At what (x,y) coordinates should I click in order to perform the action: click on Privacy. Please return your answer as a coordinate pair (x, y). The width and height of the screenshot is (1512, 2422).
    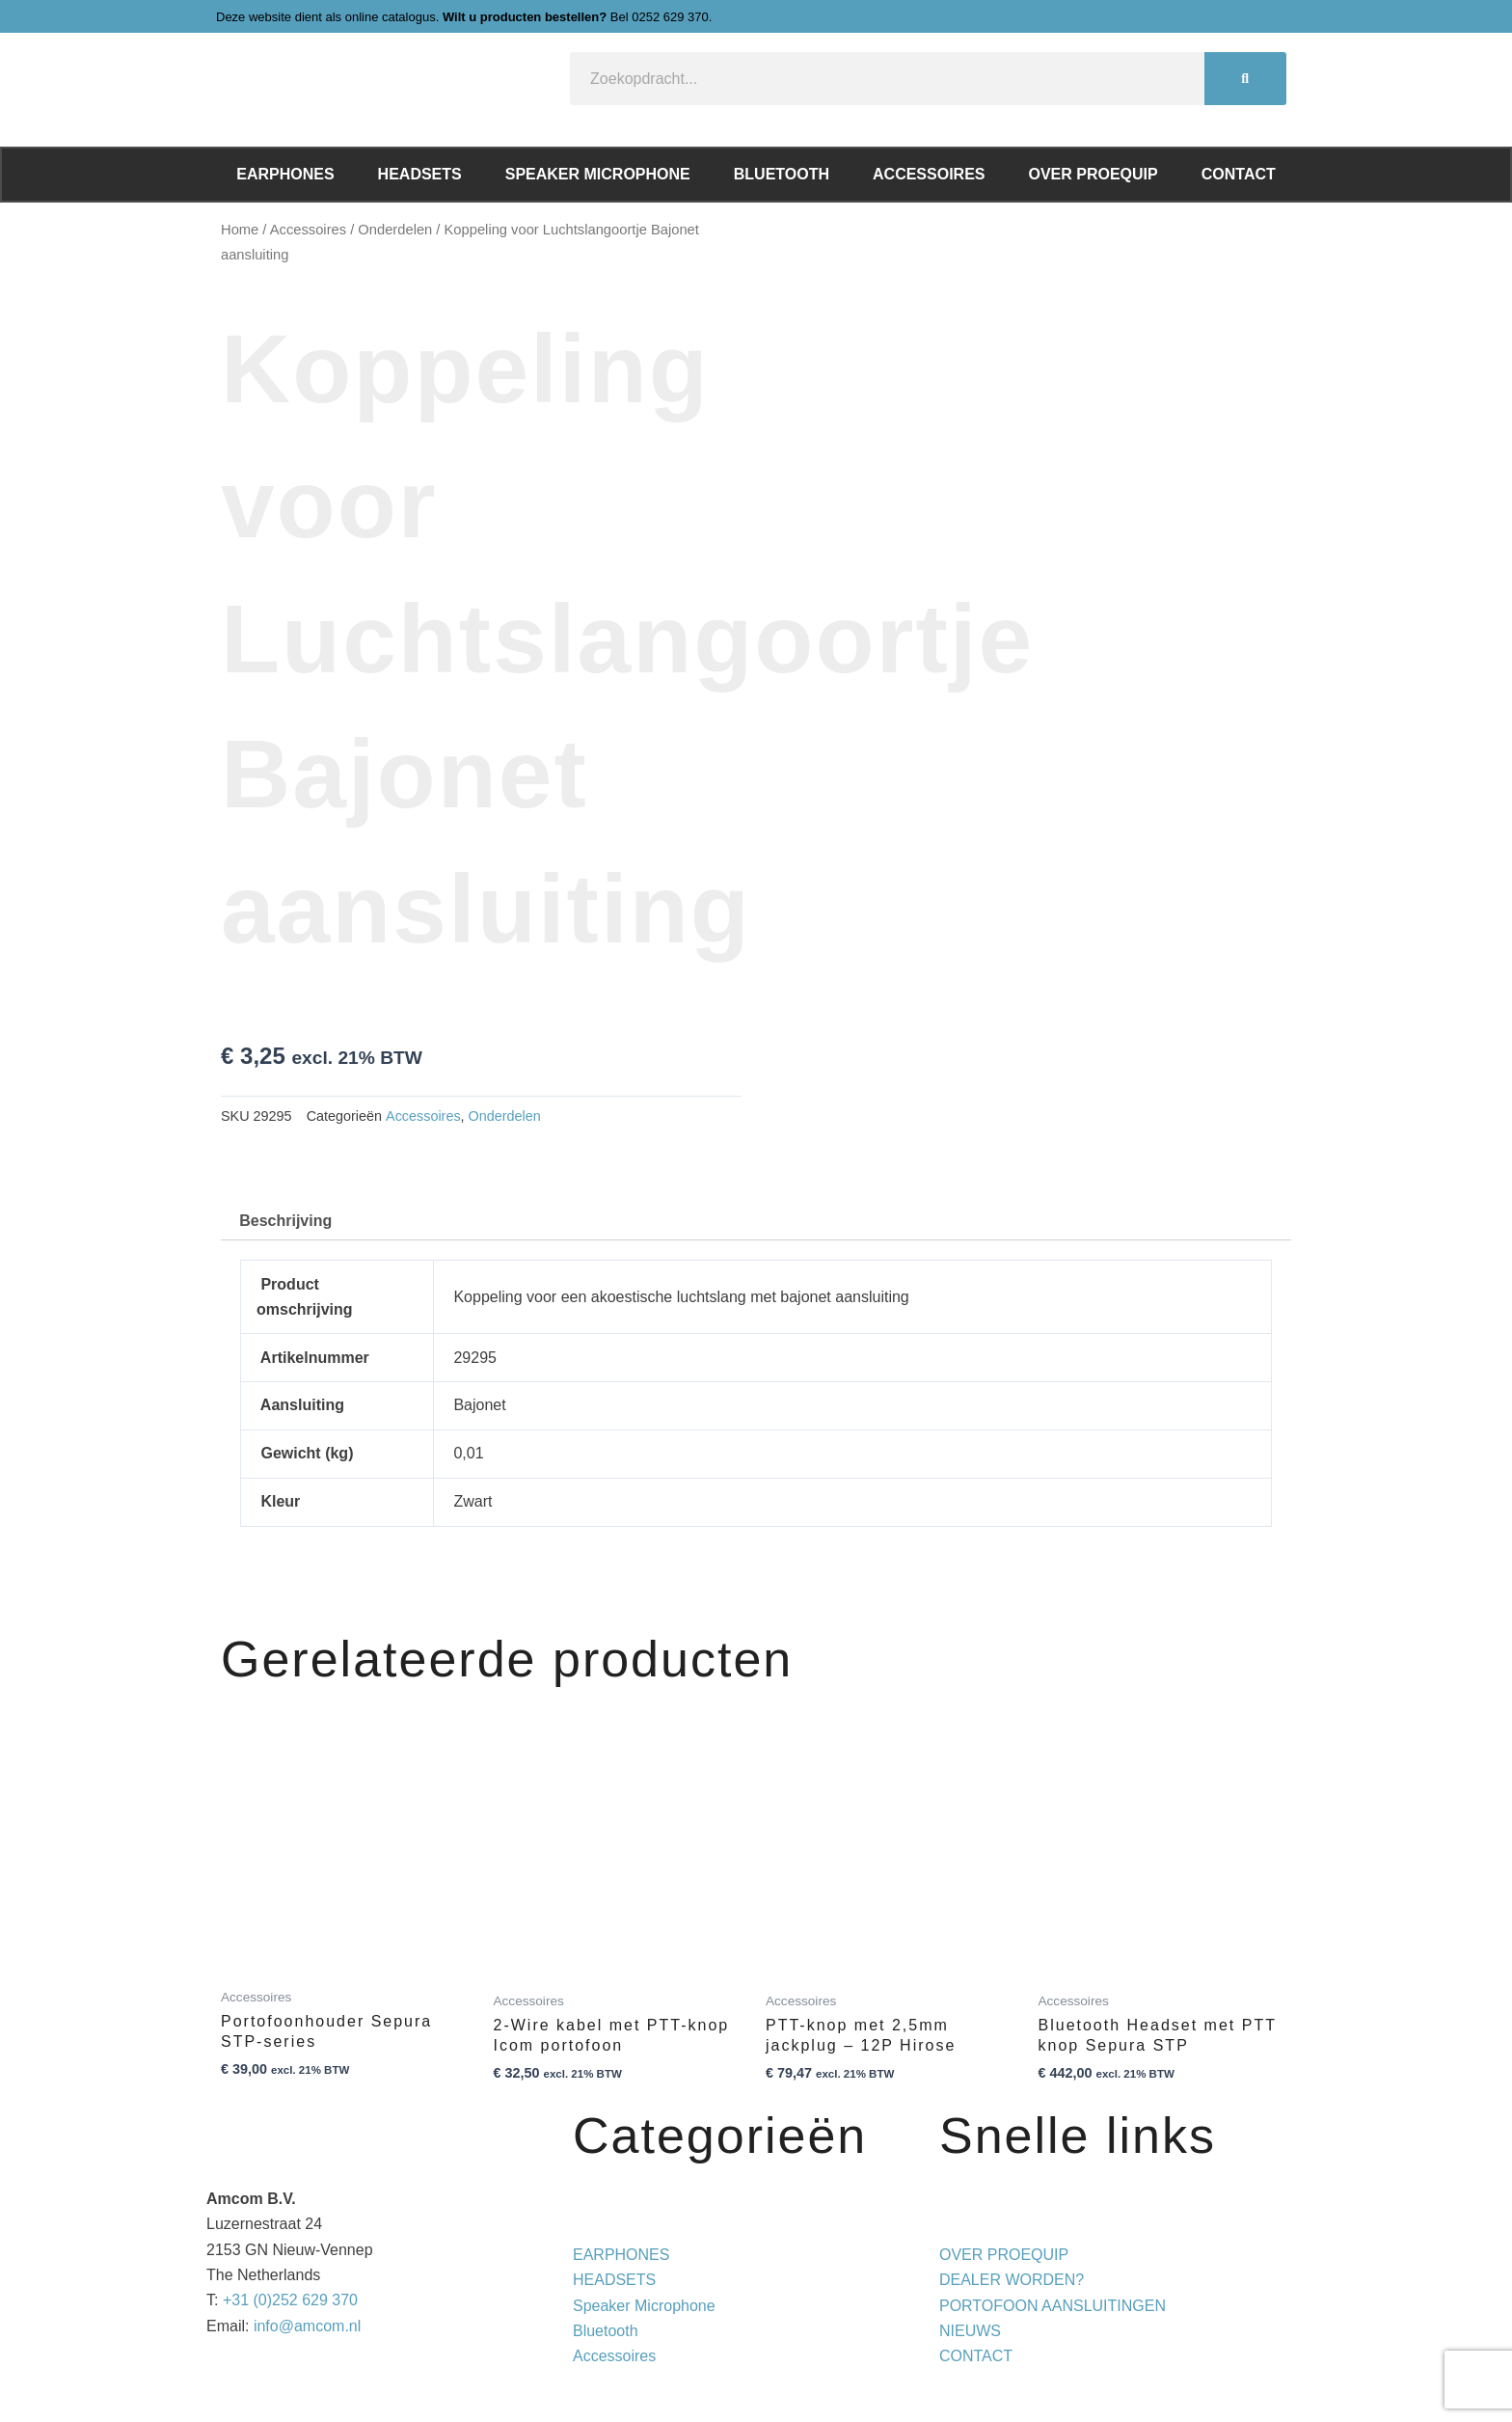
    Looking at the image, I should click on (928, 2382).